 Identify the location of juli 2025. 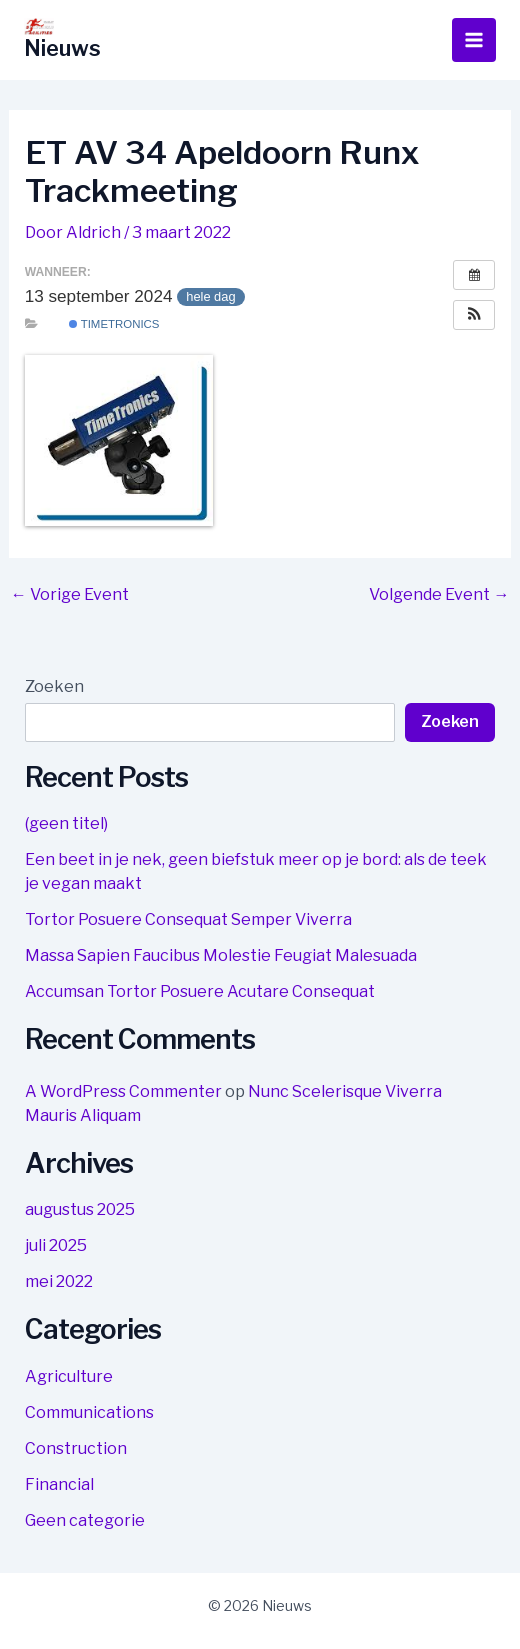
(56, 1245).